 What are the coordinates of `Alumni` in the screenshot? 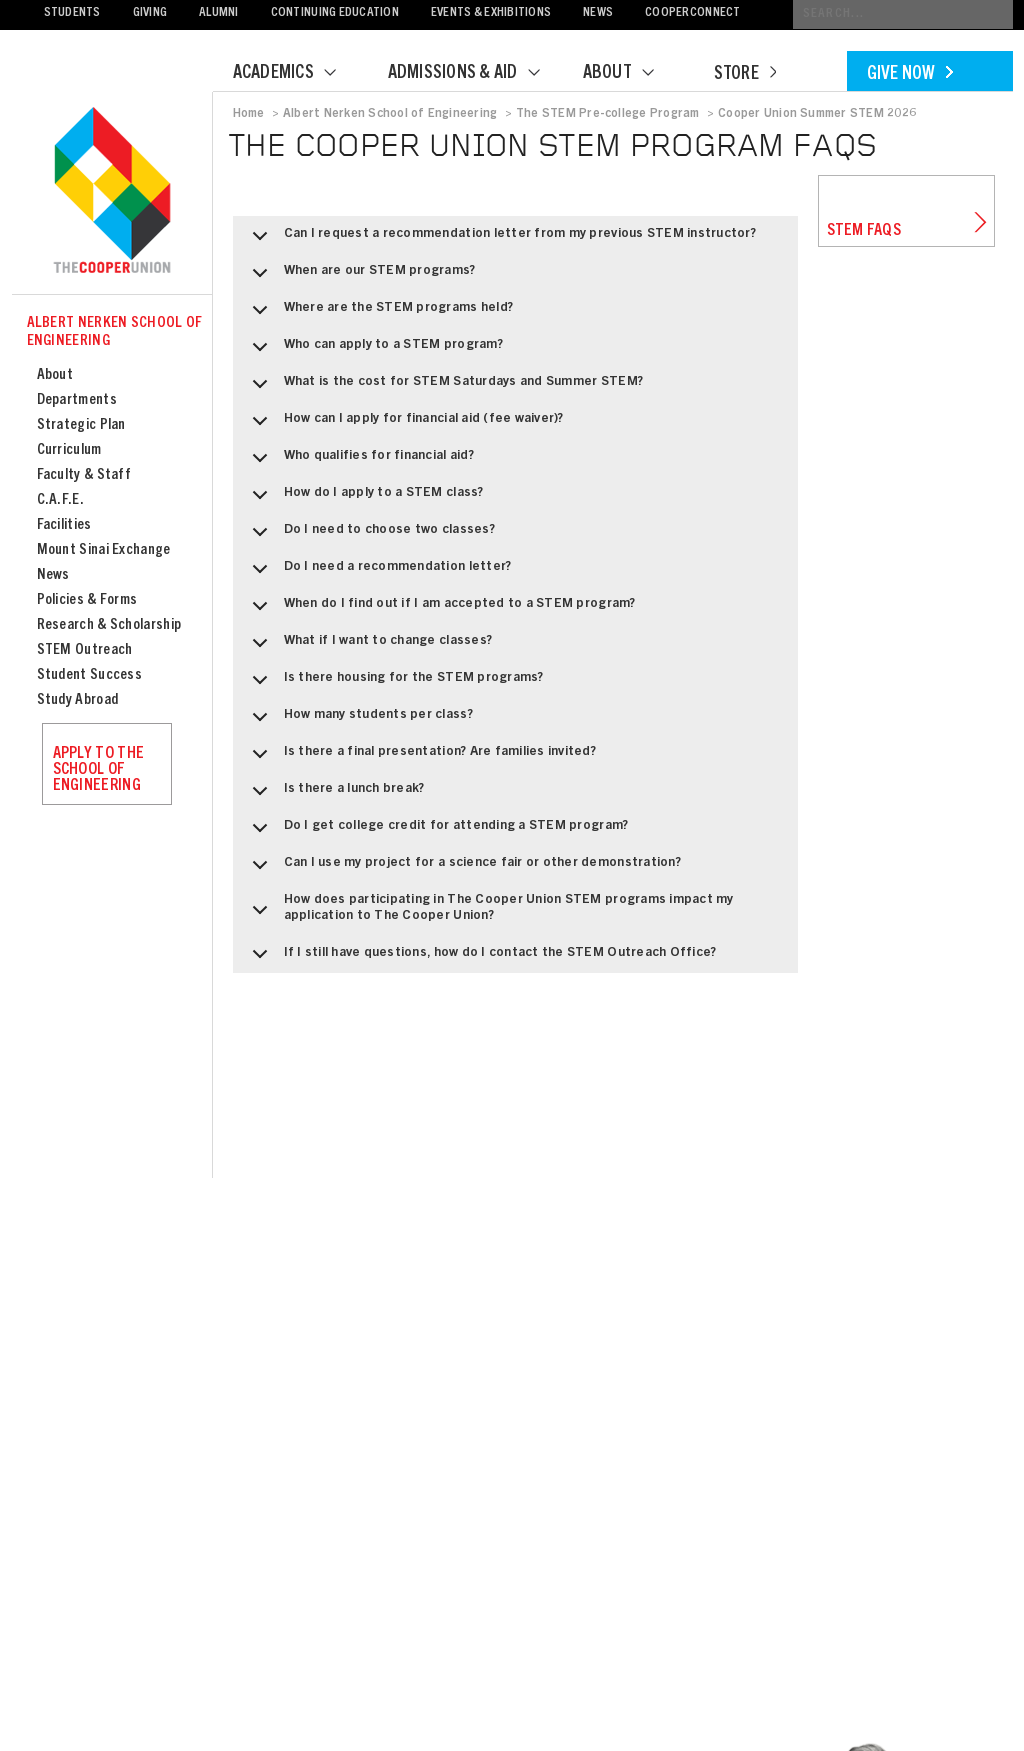 It's located at (219, 13).